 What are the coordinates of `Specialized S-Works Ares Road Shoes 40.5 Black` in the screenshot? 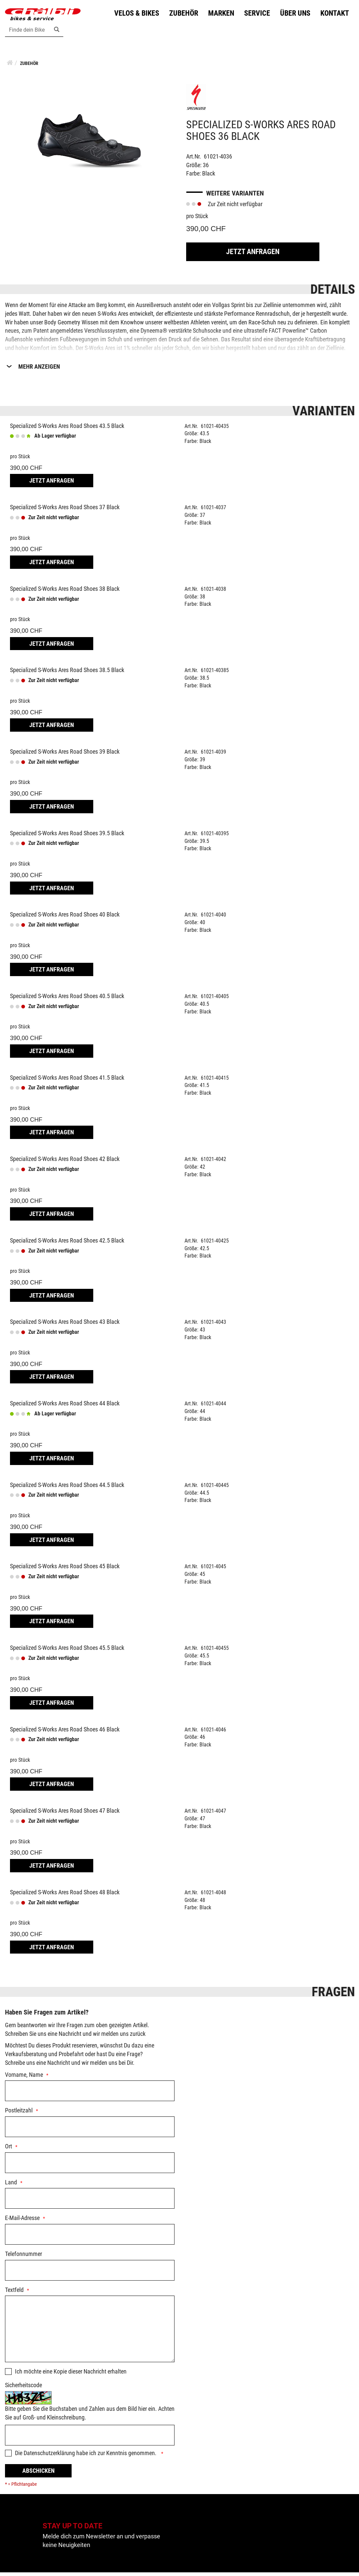 It's located at (67, 999).